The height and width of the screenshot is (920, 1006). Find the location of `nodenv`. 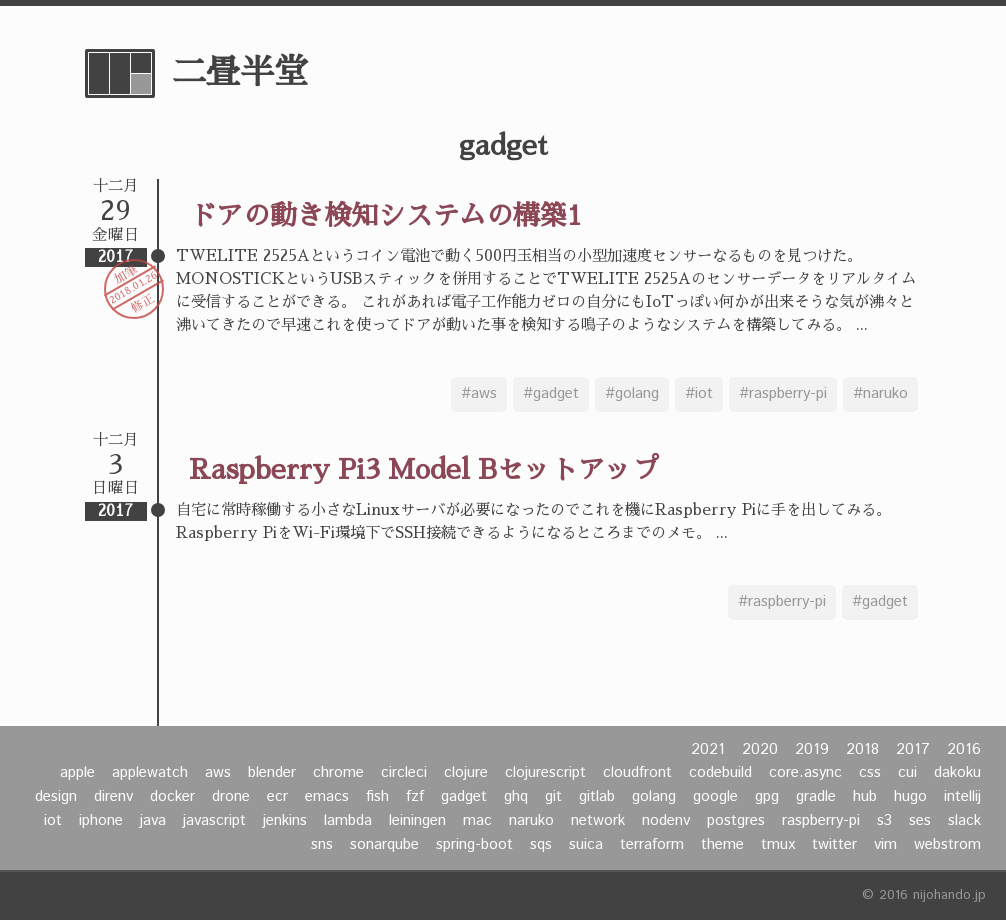

nodenv is located at coordinates (666, 821).